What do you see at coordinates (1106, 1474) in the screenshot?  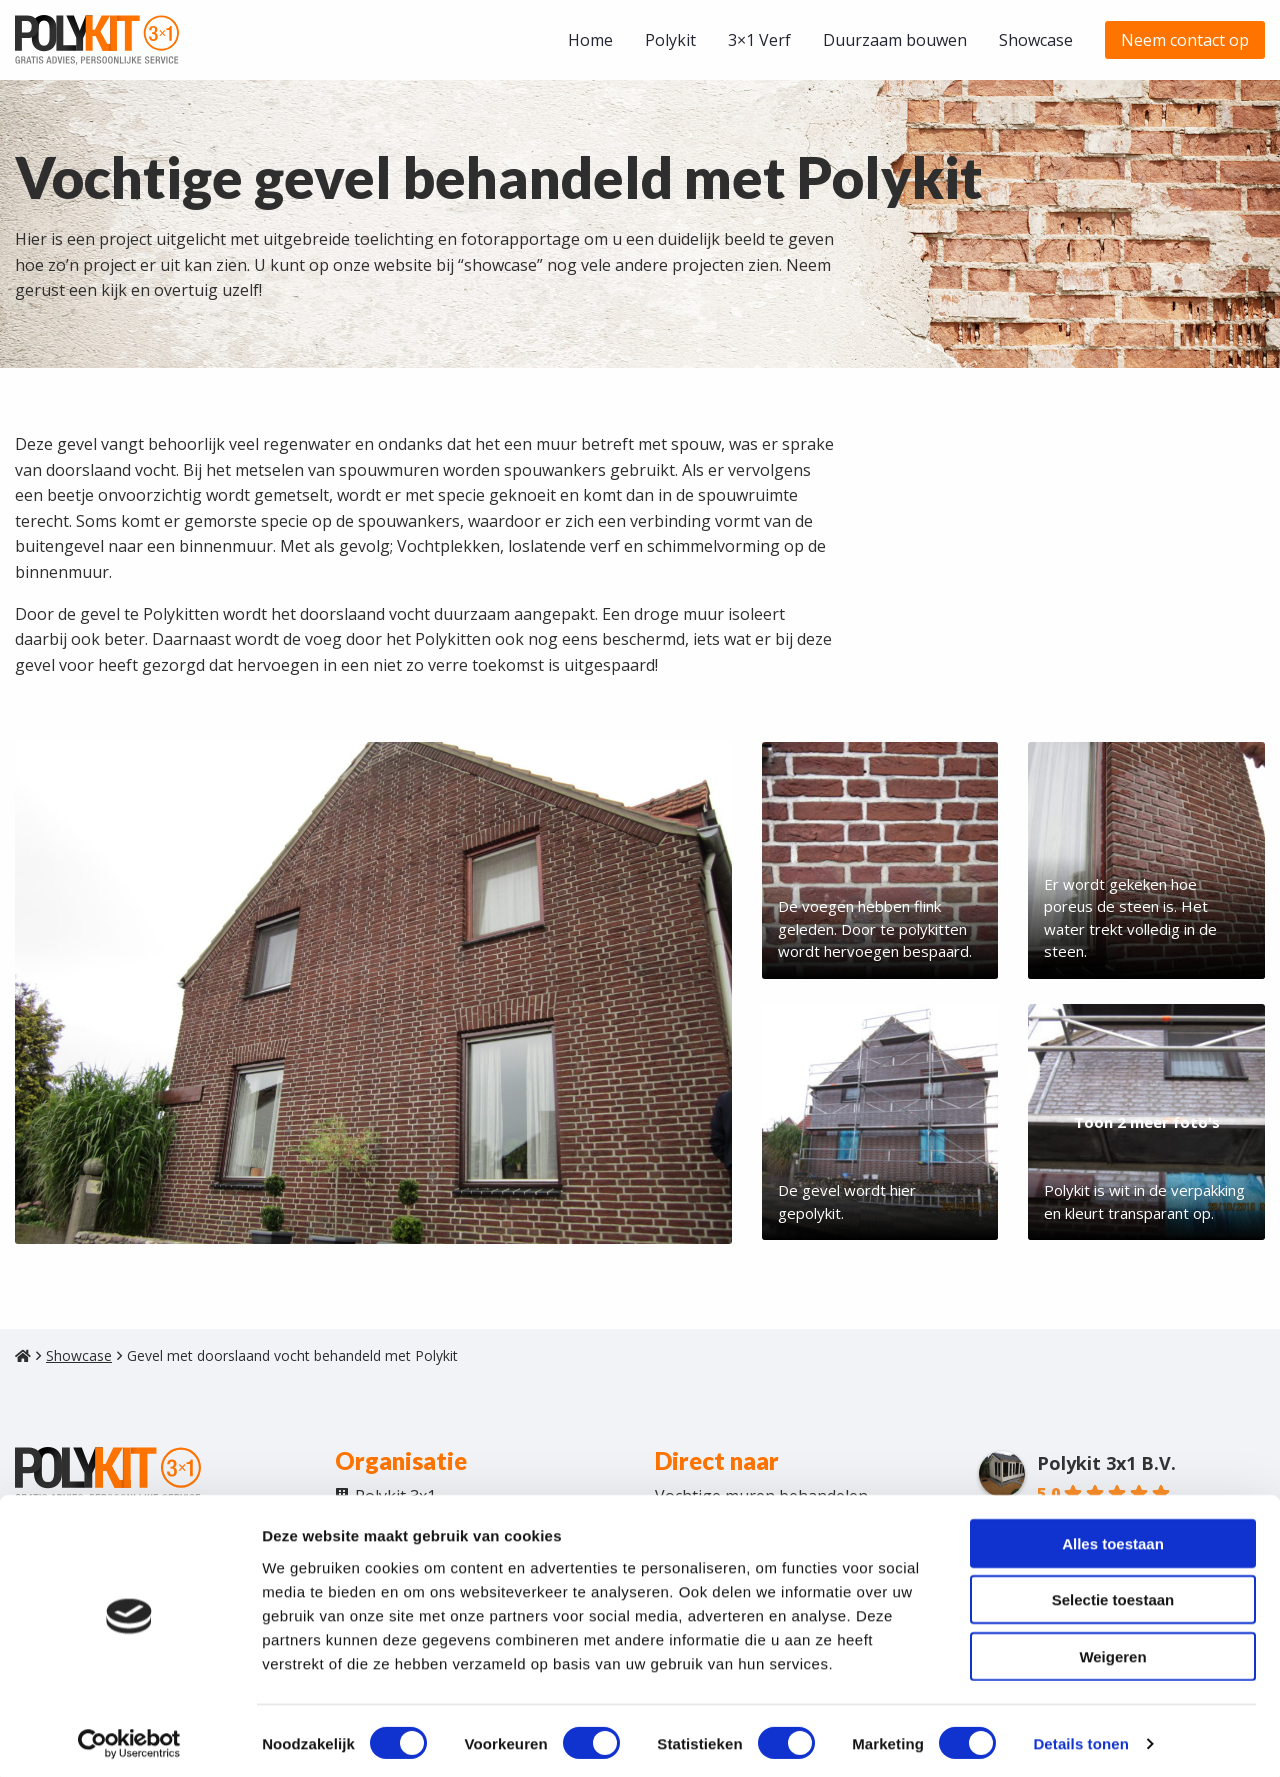 I see `Polykit 3x1 B.V.` at bounding box center [1106, 1474].